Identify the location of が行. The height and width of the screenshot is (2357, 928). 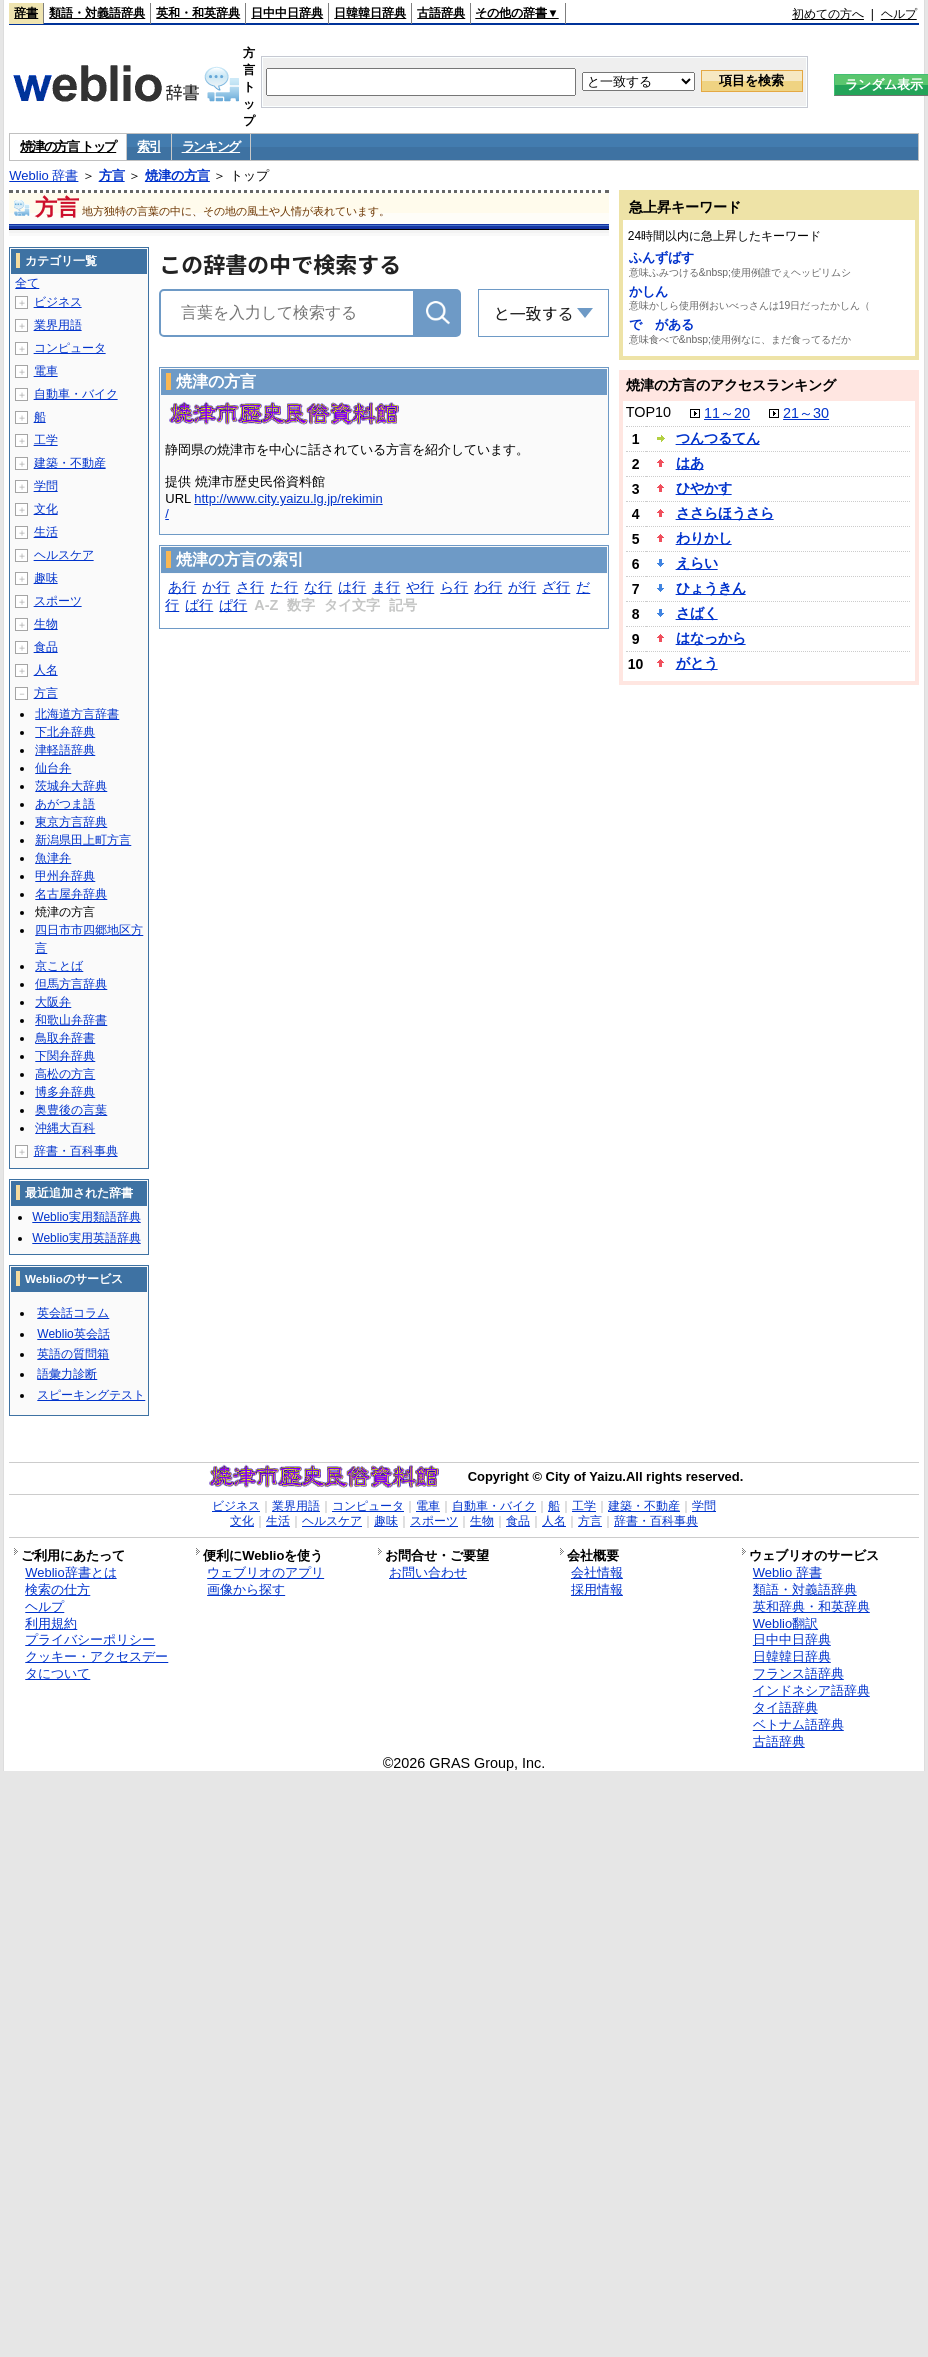
(522, 587).